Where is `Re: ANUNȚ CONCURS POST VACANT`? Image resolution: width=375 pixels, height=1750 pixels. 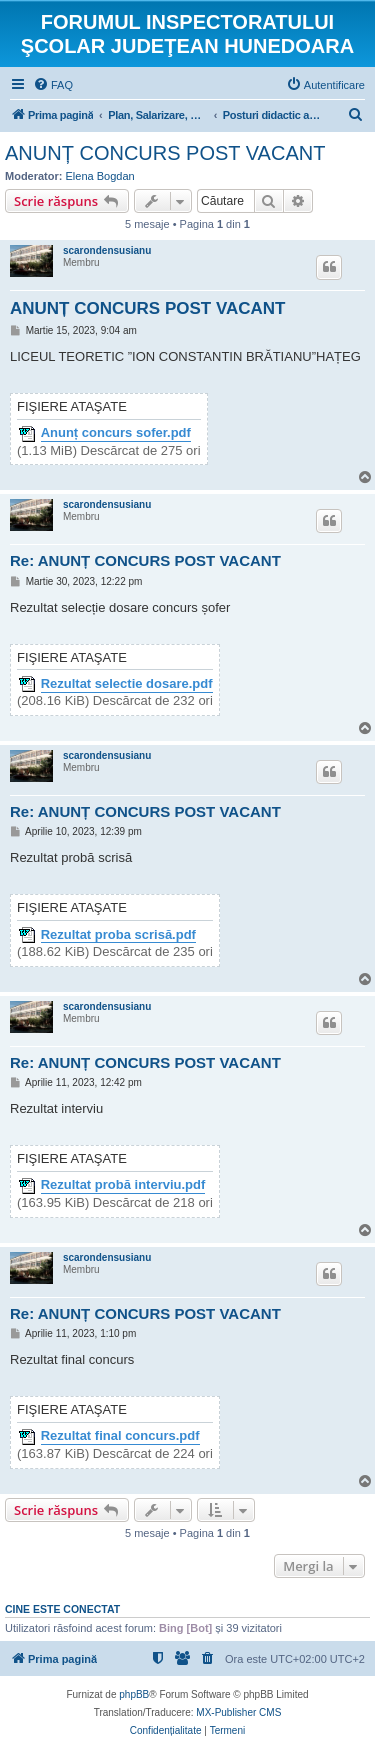
Re: ANUNȚ CONCURS POST VACANT is located at coordinates (145, 560).